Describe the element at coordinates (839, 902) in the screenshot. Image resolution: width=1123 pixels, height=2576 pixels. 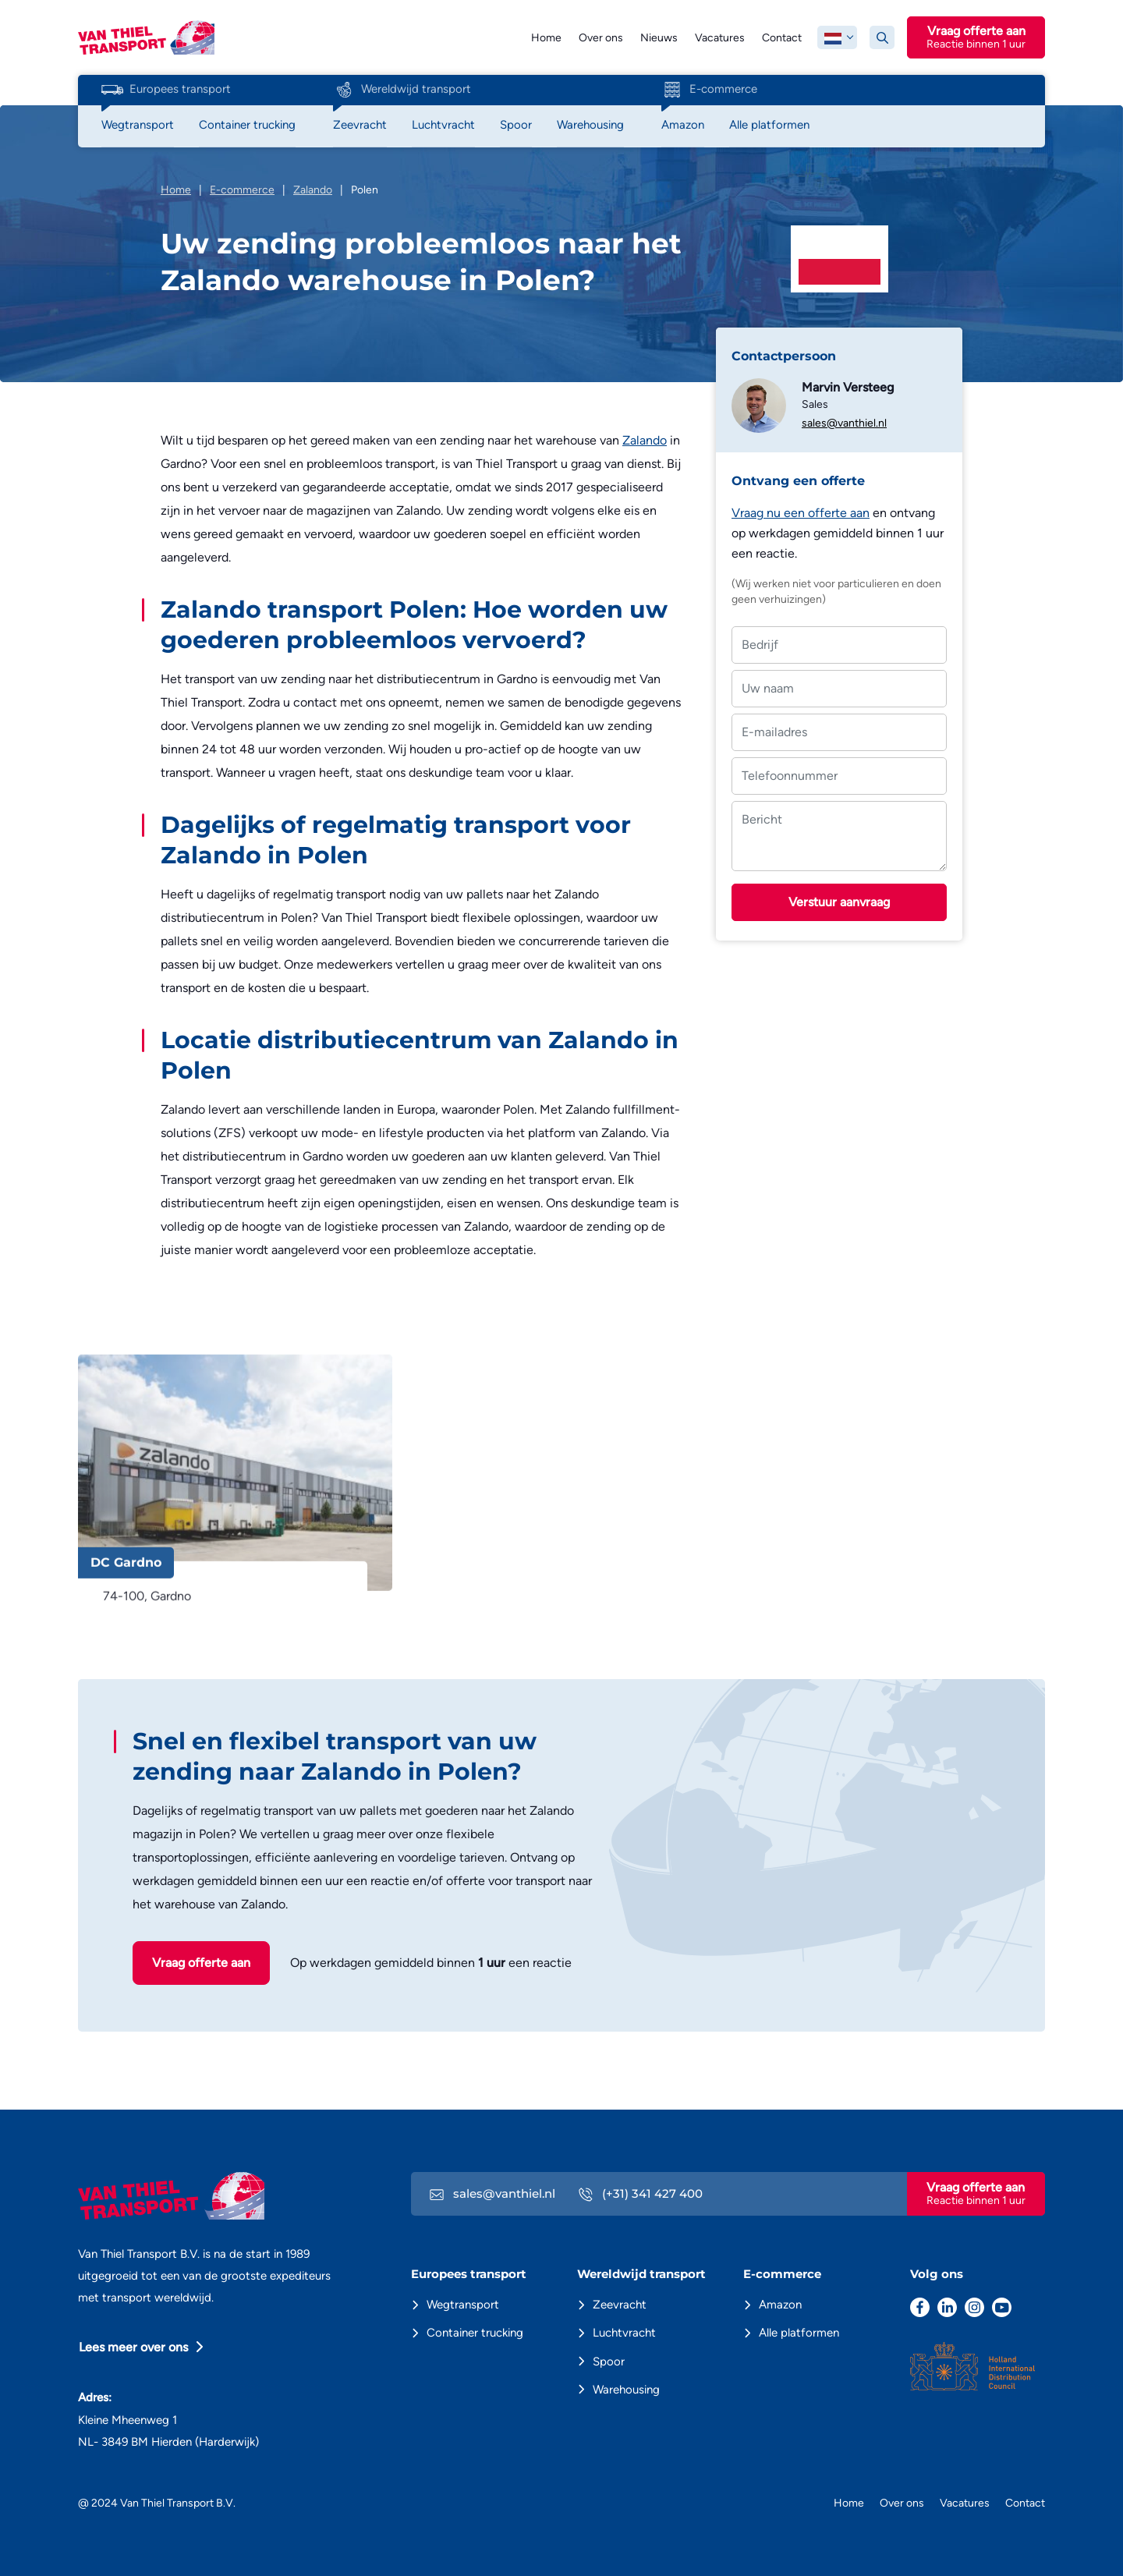
I see `Verstuur aanvraag` at that location.